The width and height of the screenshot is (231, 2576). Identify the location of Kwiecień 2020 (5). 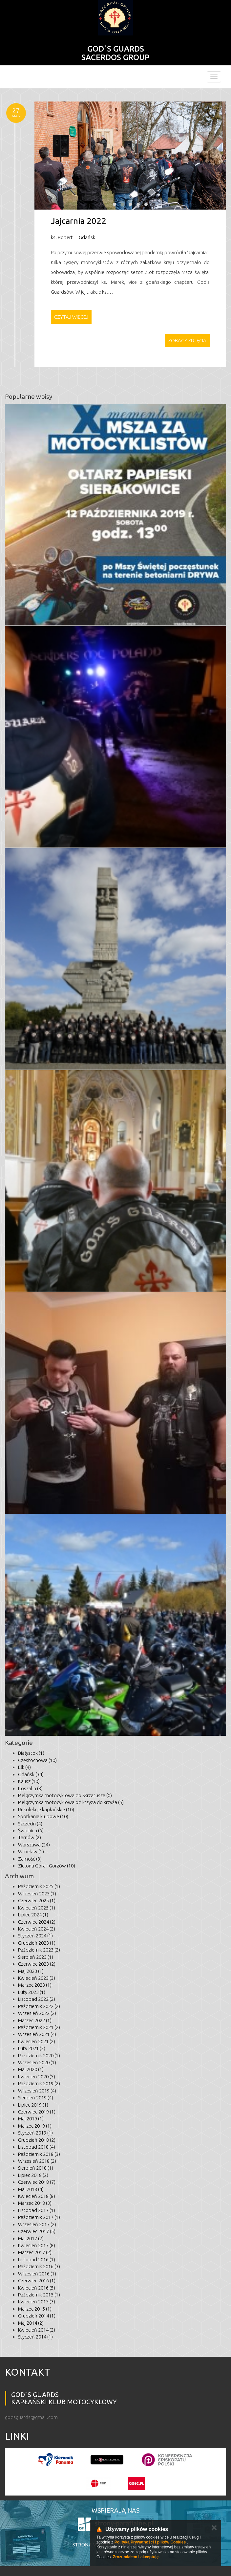
(36, 2076).